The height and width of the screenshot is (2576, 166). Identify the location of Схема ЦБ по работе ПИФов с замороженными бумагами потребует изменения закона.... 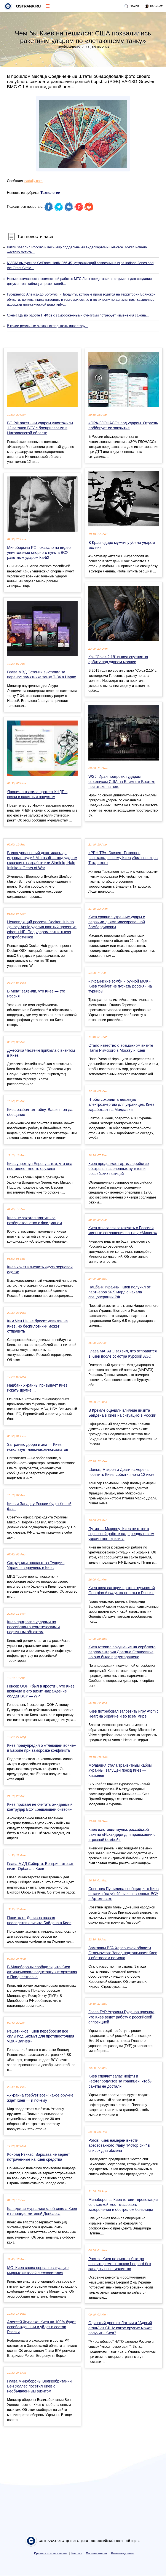
(78, 315).